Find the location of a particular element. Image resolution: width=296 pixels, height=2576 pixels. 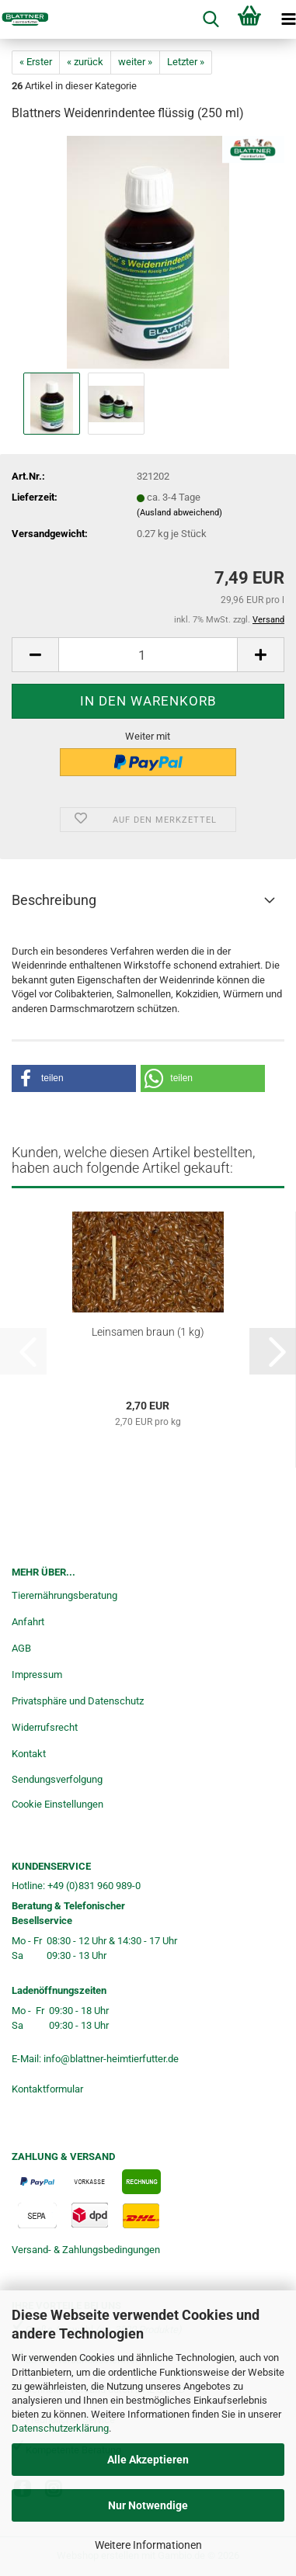

Cookie Einstellungen is located at coordinates (57, 1804).